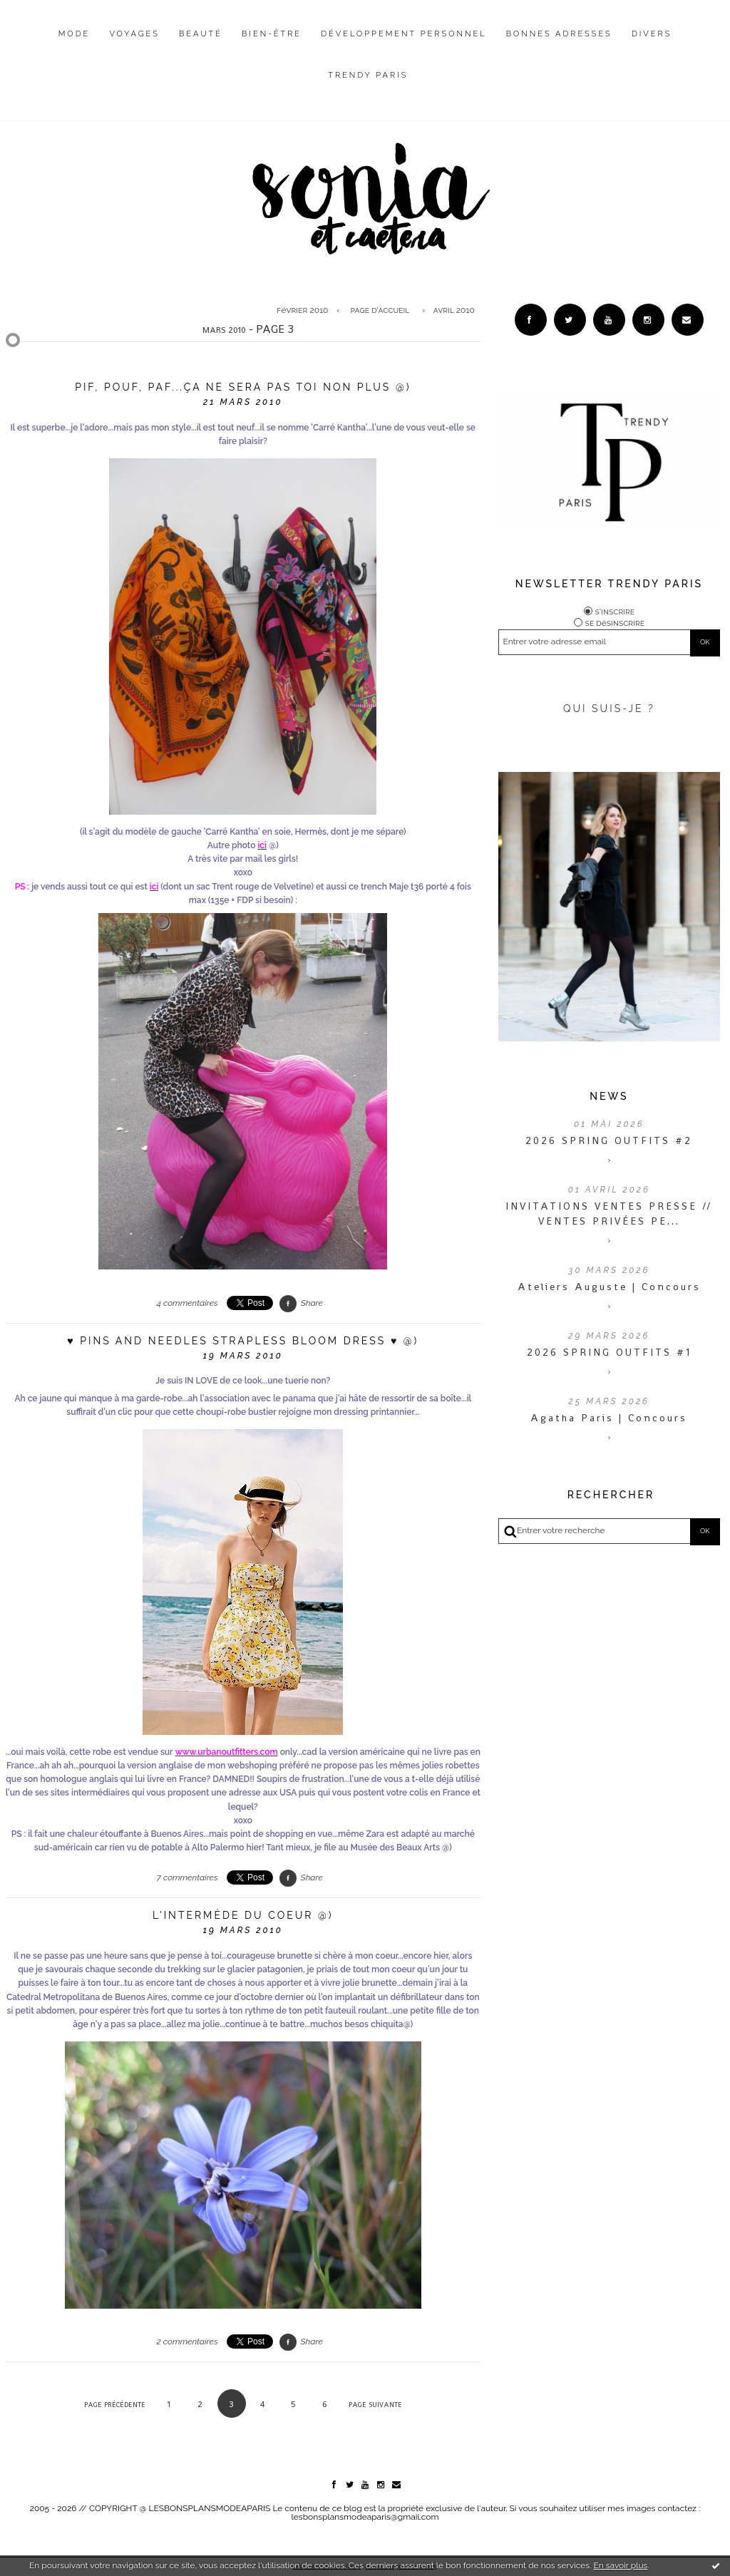 This screenshot has height=2576, width=730. I want to click on Page précédente, so click(114, 2404).